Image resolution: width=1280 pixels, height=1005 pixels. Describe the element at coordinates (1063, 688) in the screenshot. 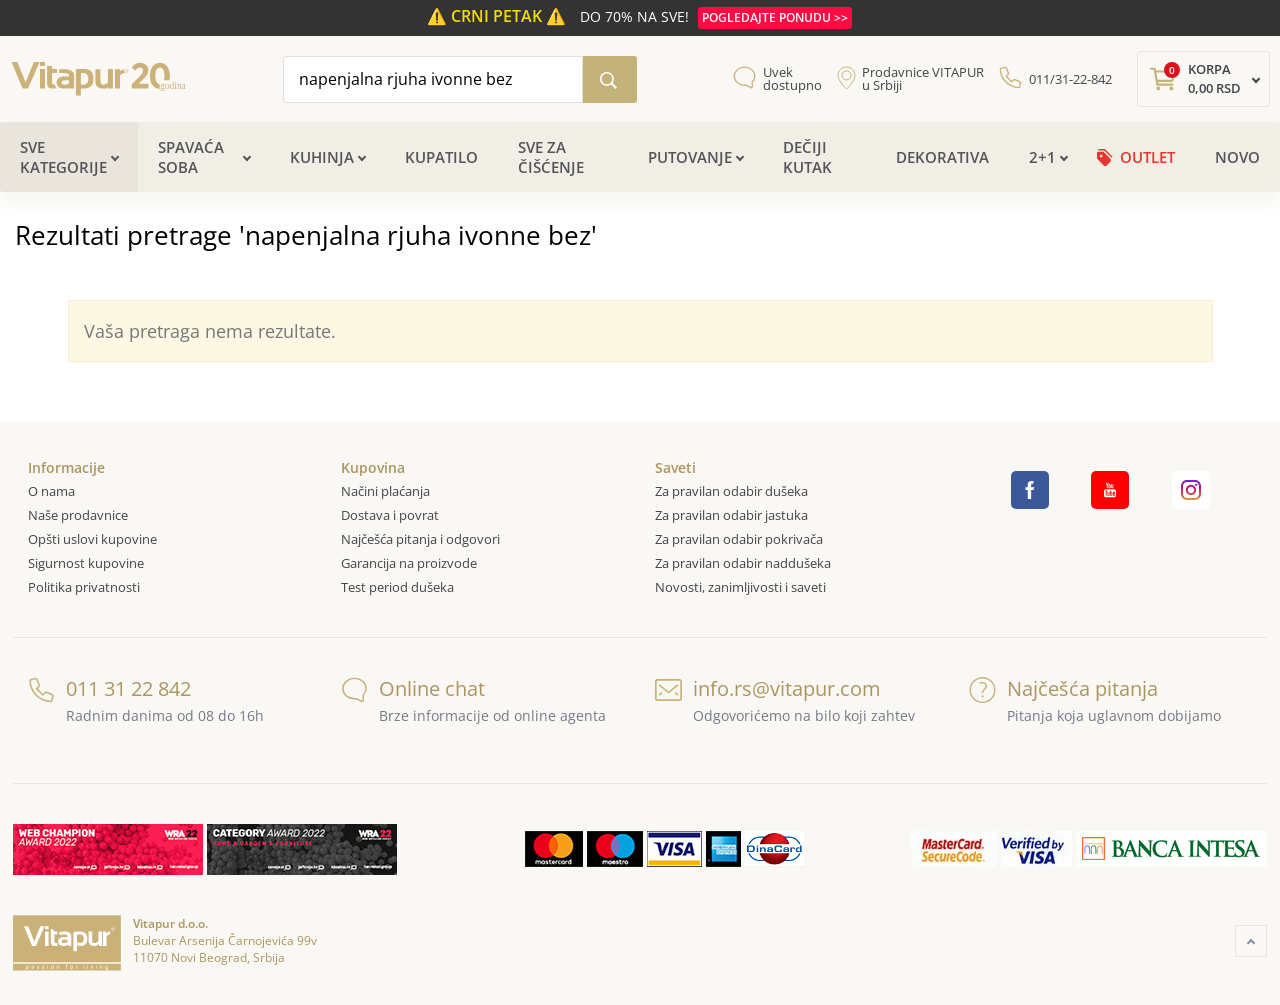

I see `Najčešća pitanja` at that location.